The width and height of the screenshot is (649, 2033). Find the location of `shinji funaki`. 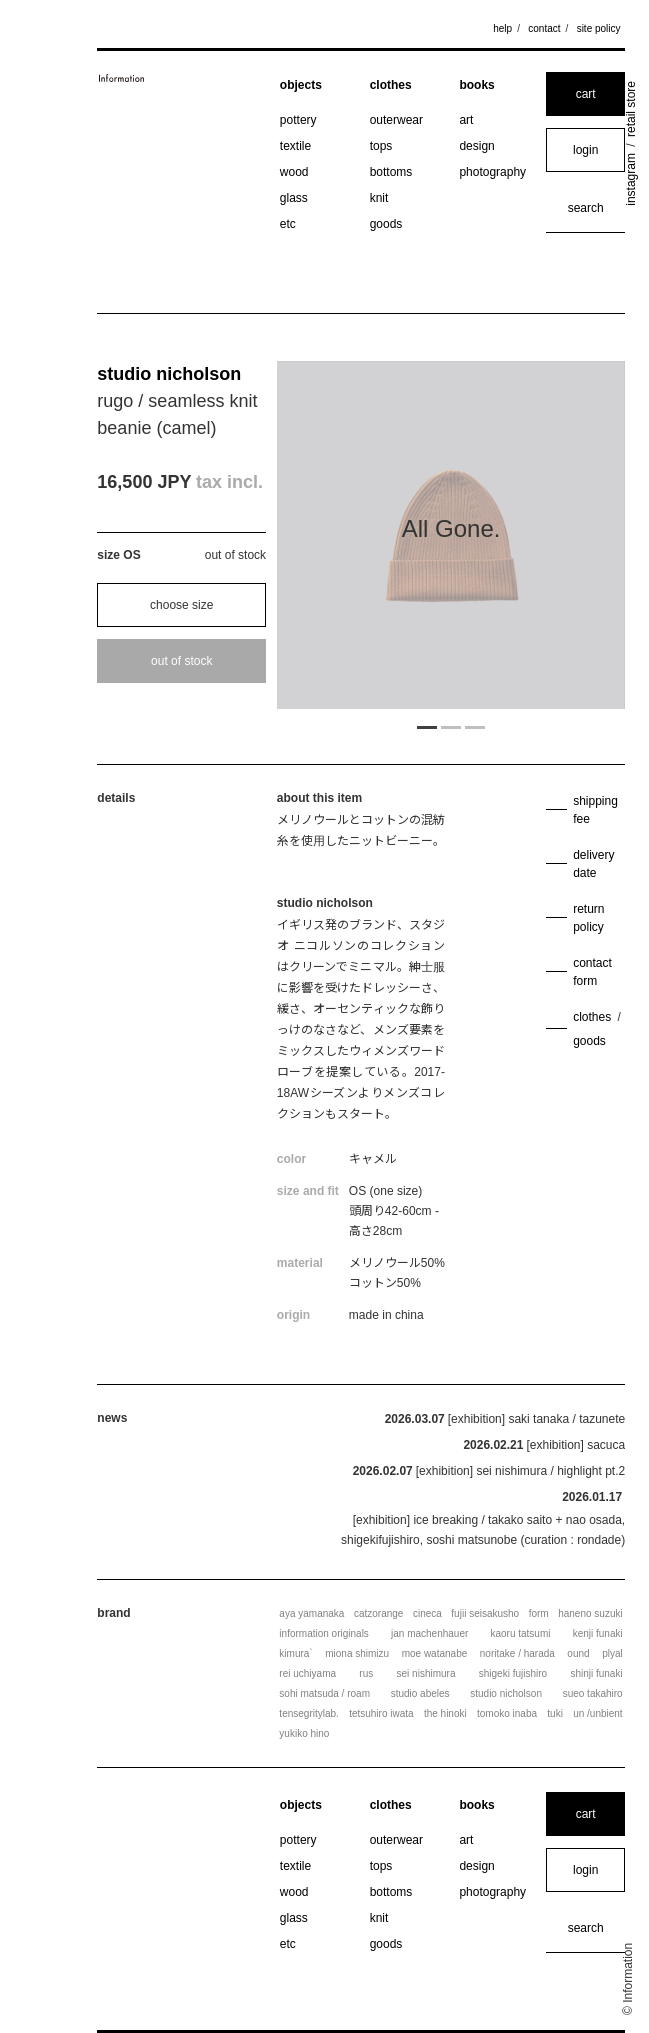

shinji funaki is located at coordinates (596, 1673).